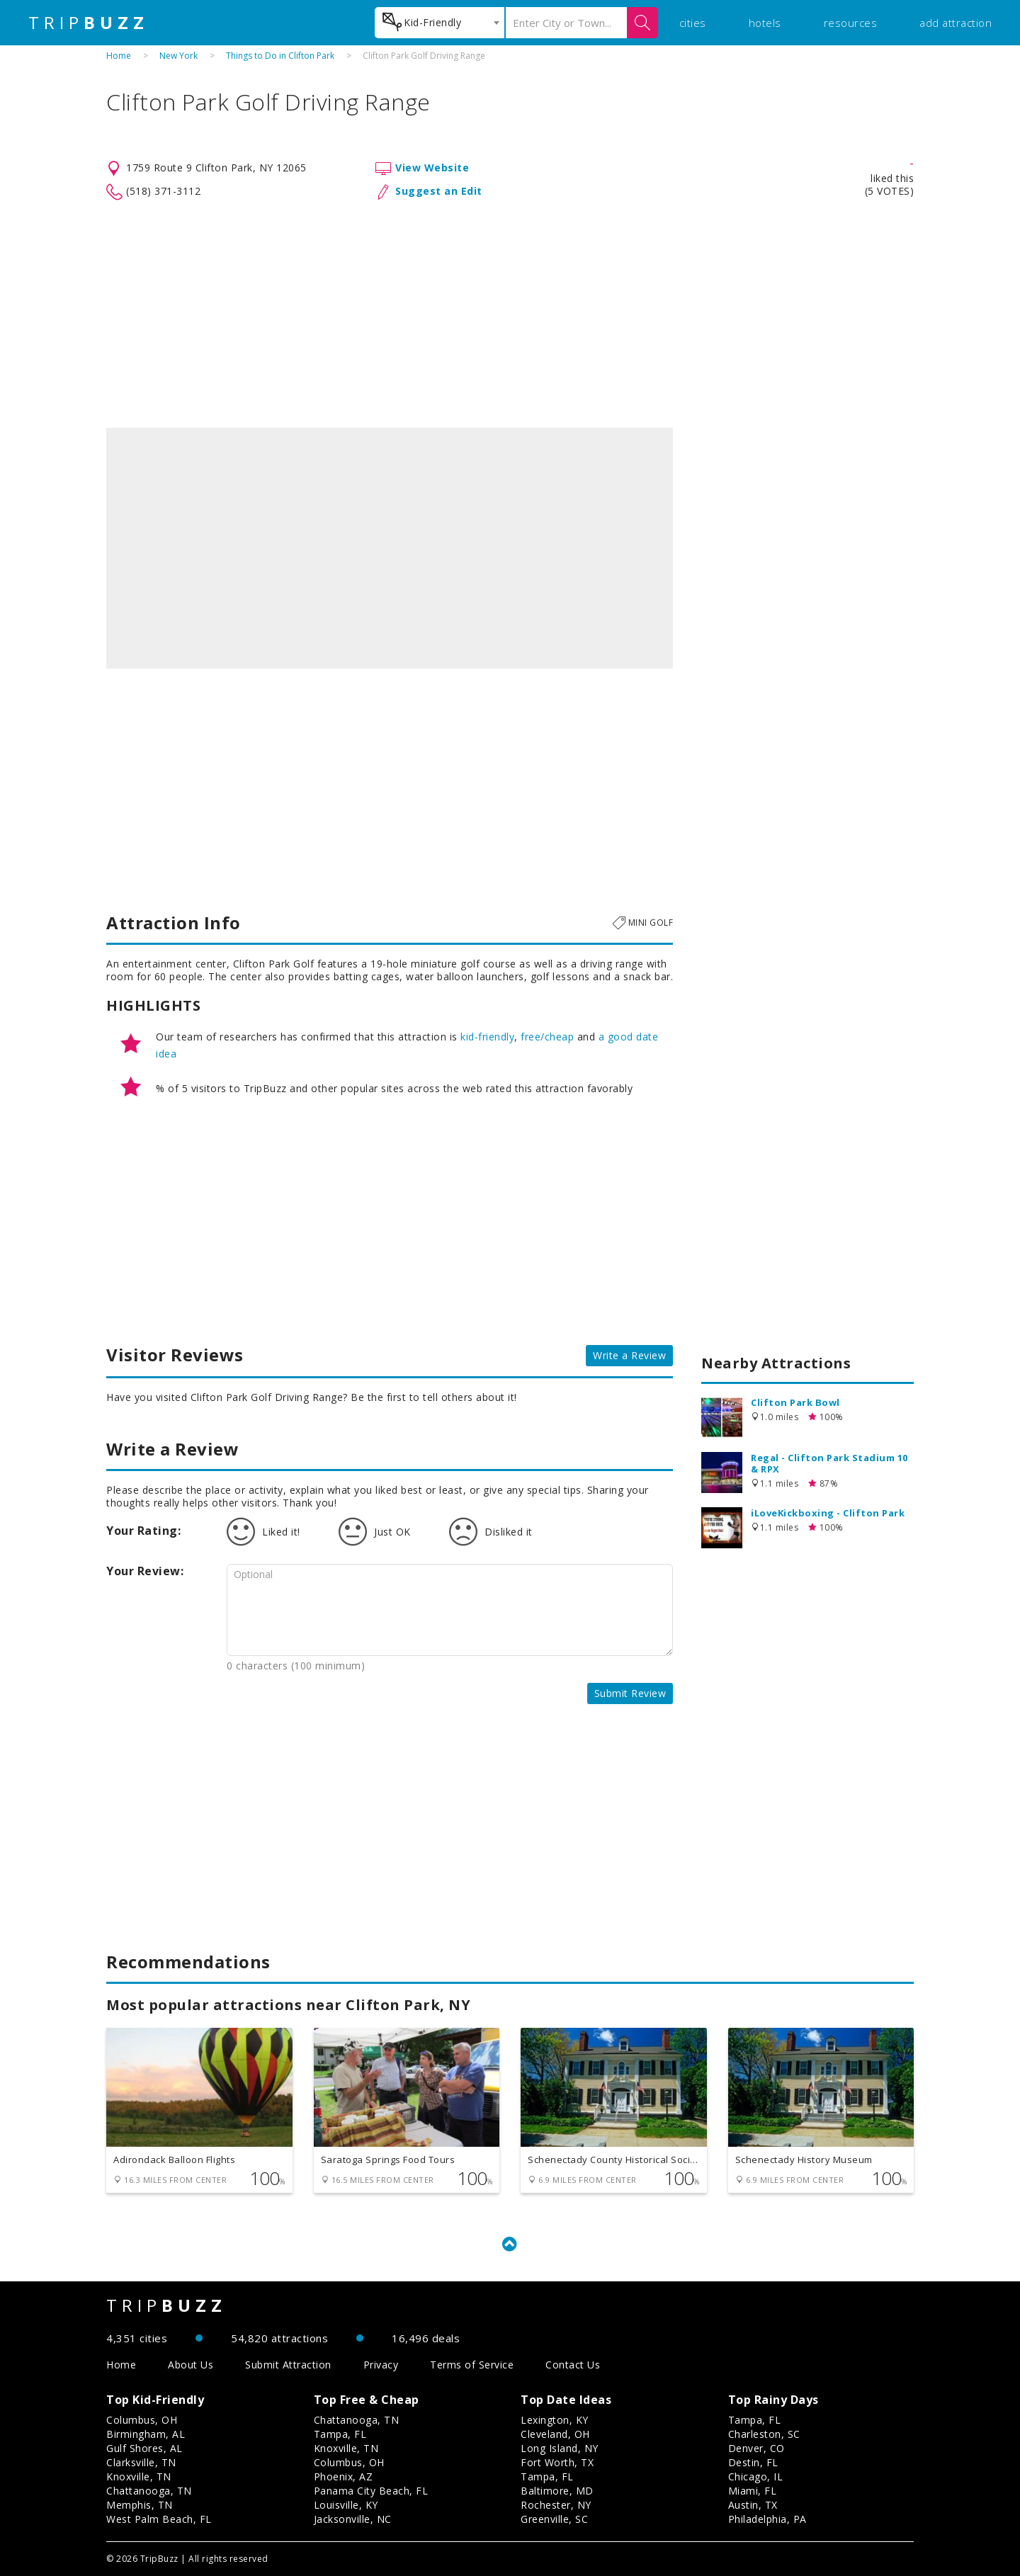 This screenshot has width=1020, height=2576. Describe the element at coordinates (288, 2364) in the screenshot. I see `Submit Attraction` at that location.